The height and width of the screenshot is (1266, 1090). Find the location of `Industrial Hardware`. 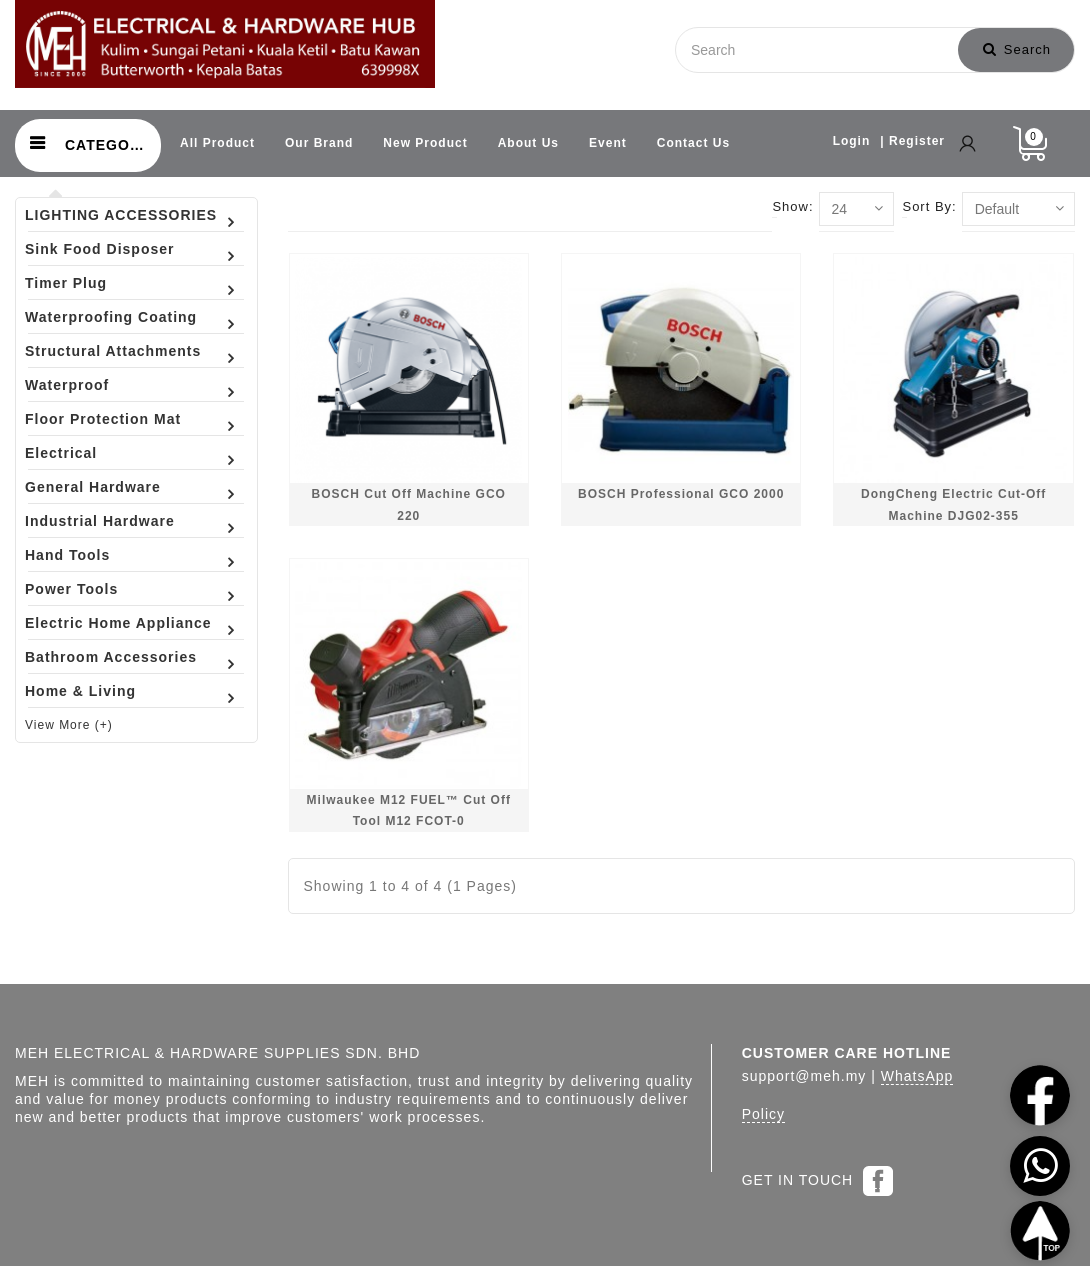

Industrial Hardware is located at coordinates (100, 521).